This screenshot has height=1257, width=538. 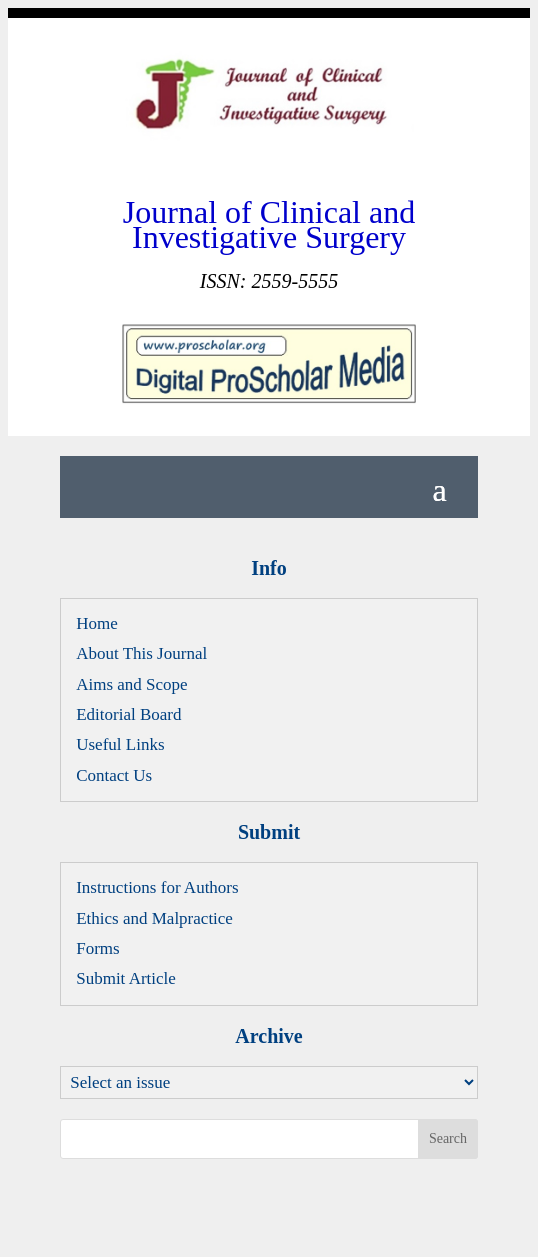 I want to click on Useful Links, so click(x=120, y=744).